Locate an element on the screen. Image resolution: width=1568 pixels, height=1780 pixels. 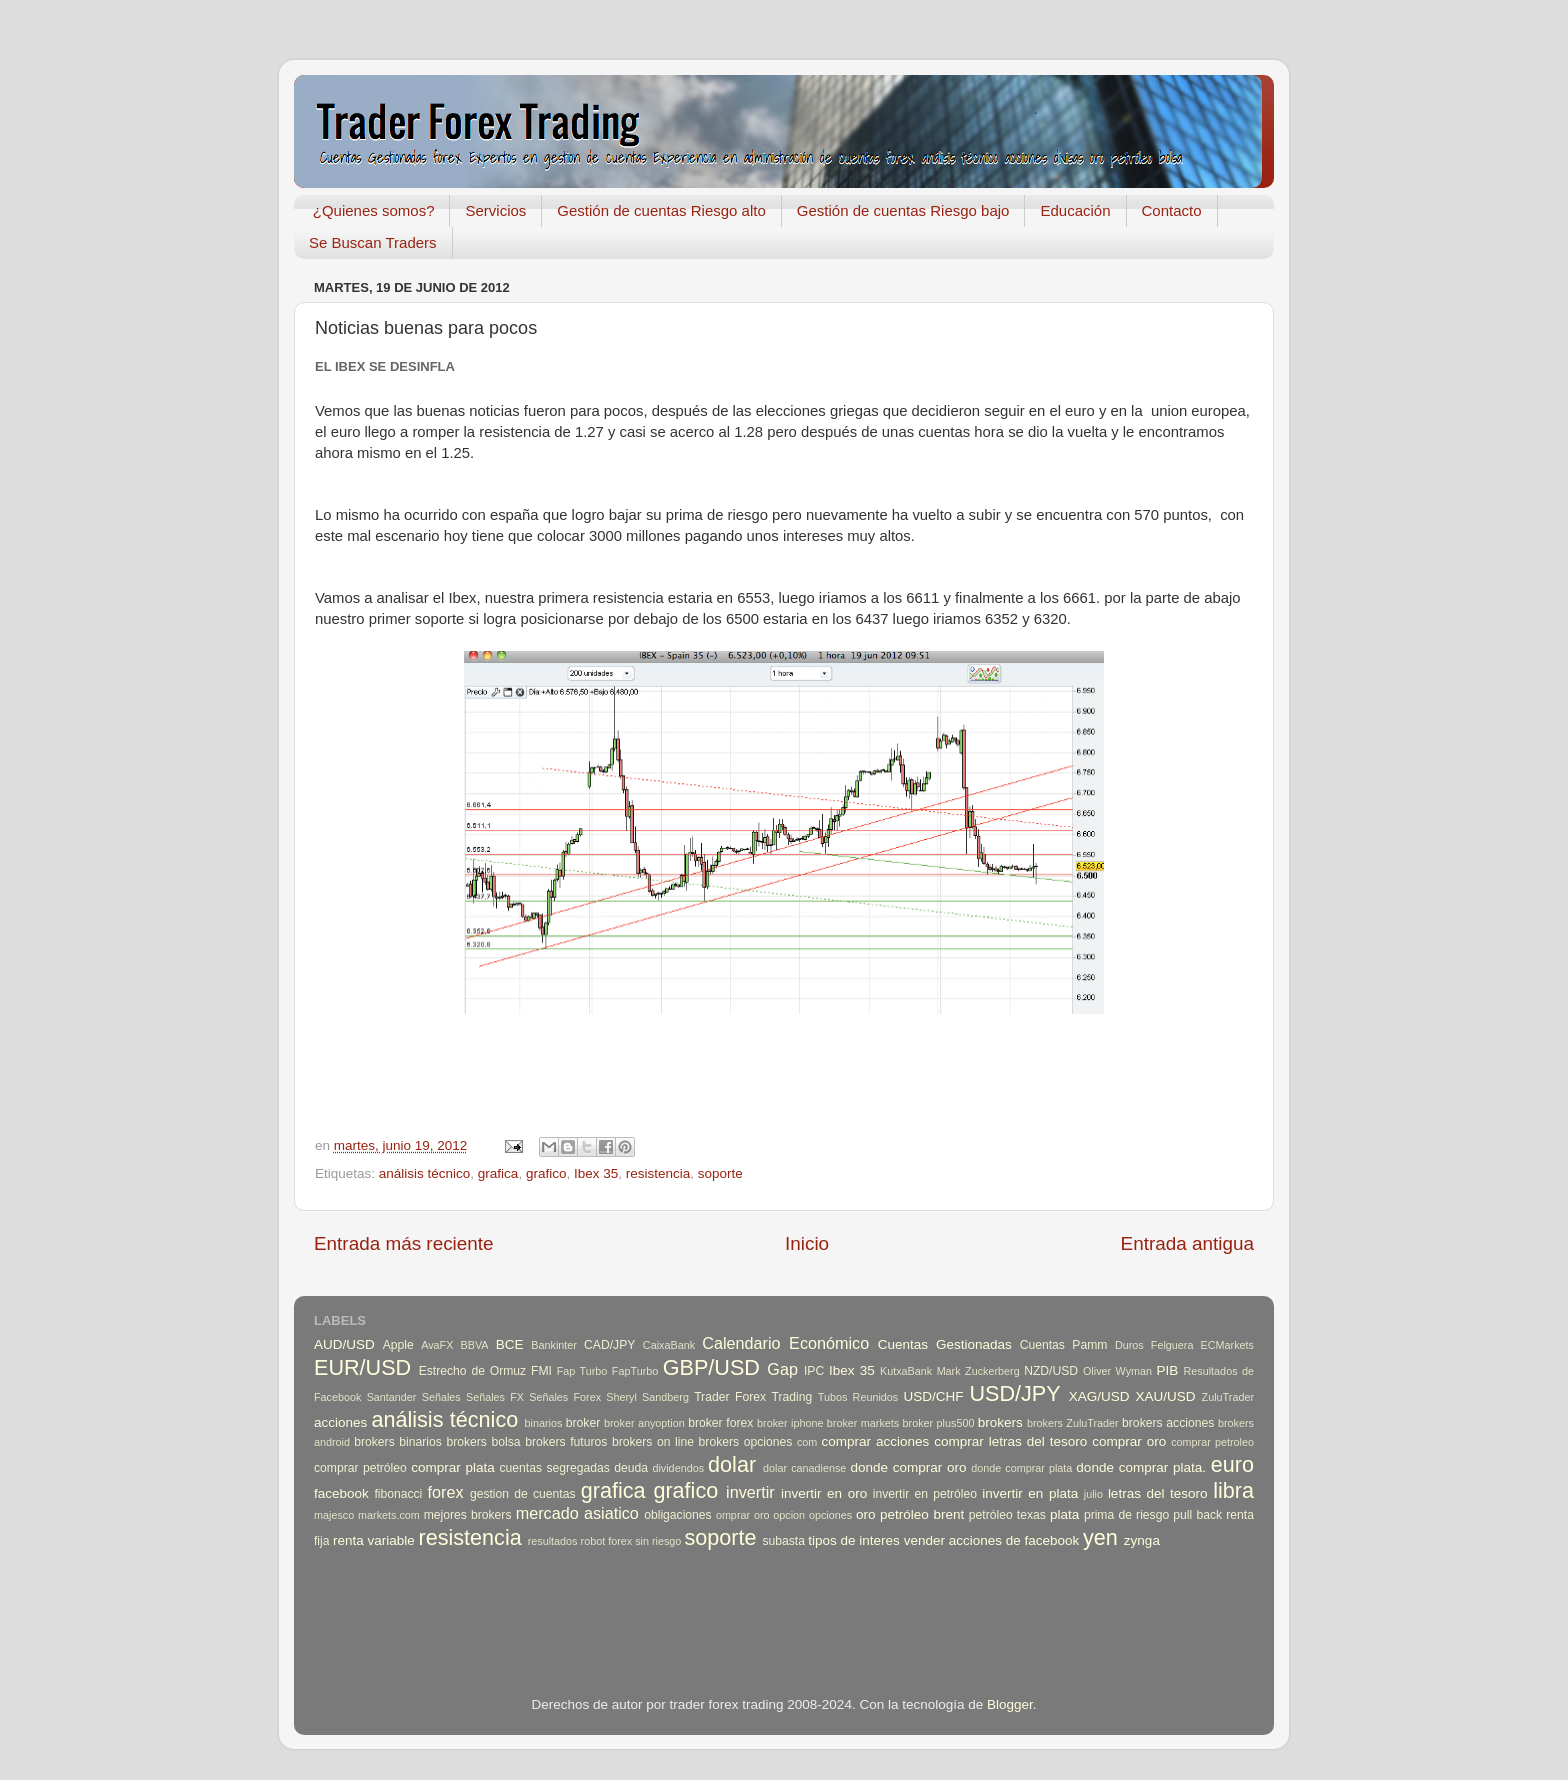
dolar is located at coordinates (732, 1464).